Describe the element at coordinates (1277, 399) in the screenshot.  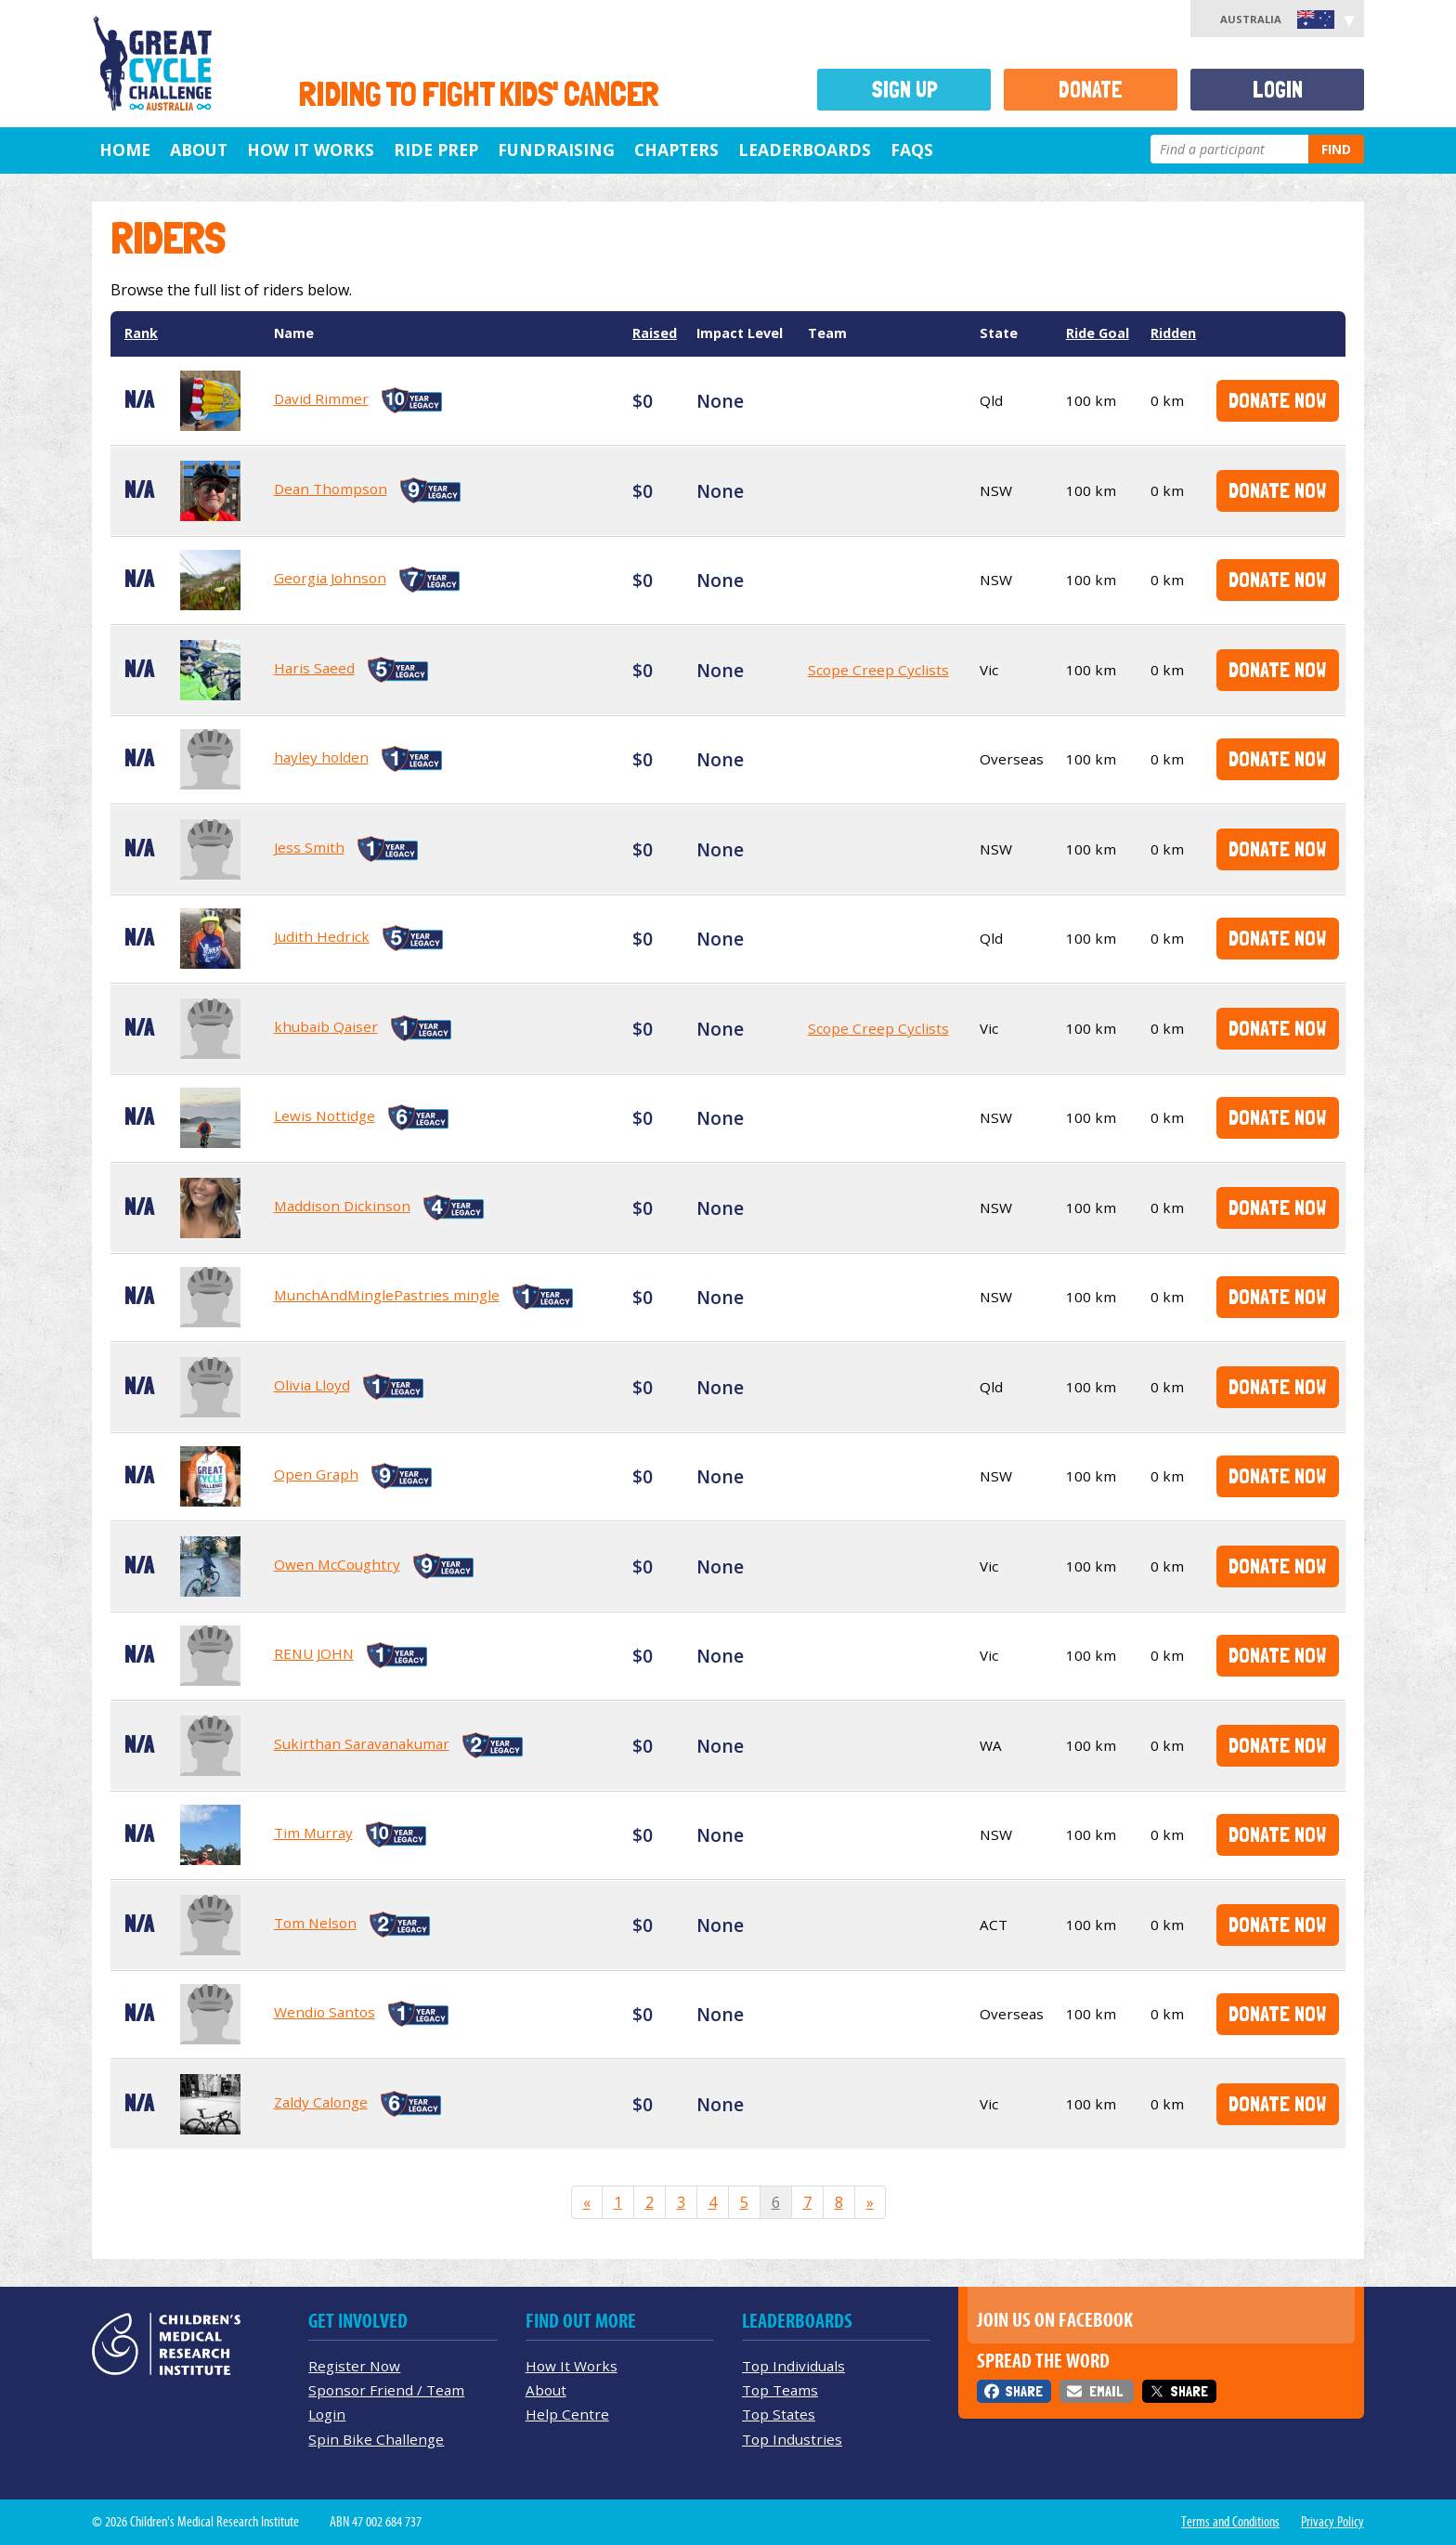
I see `Donate Now` at that location.